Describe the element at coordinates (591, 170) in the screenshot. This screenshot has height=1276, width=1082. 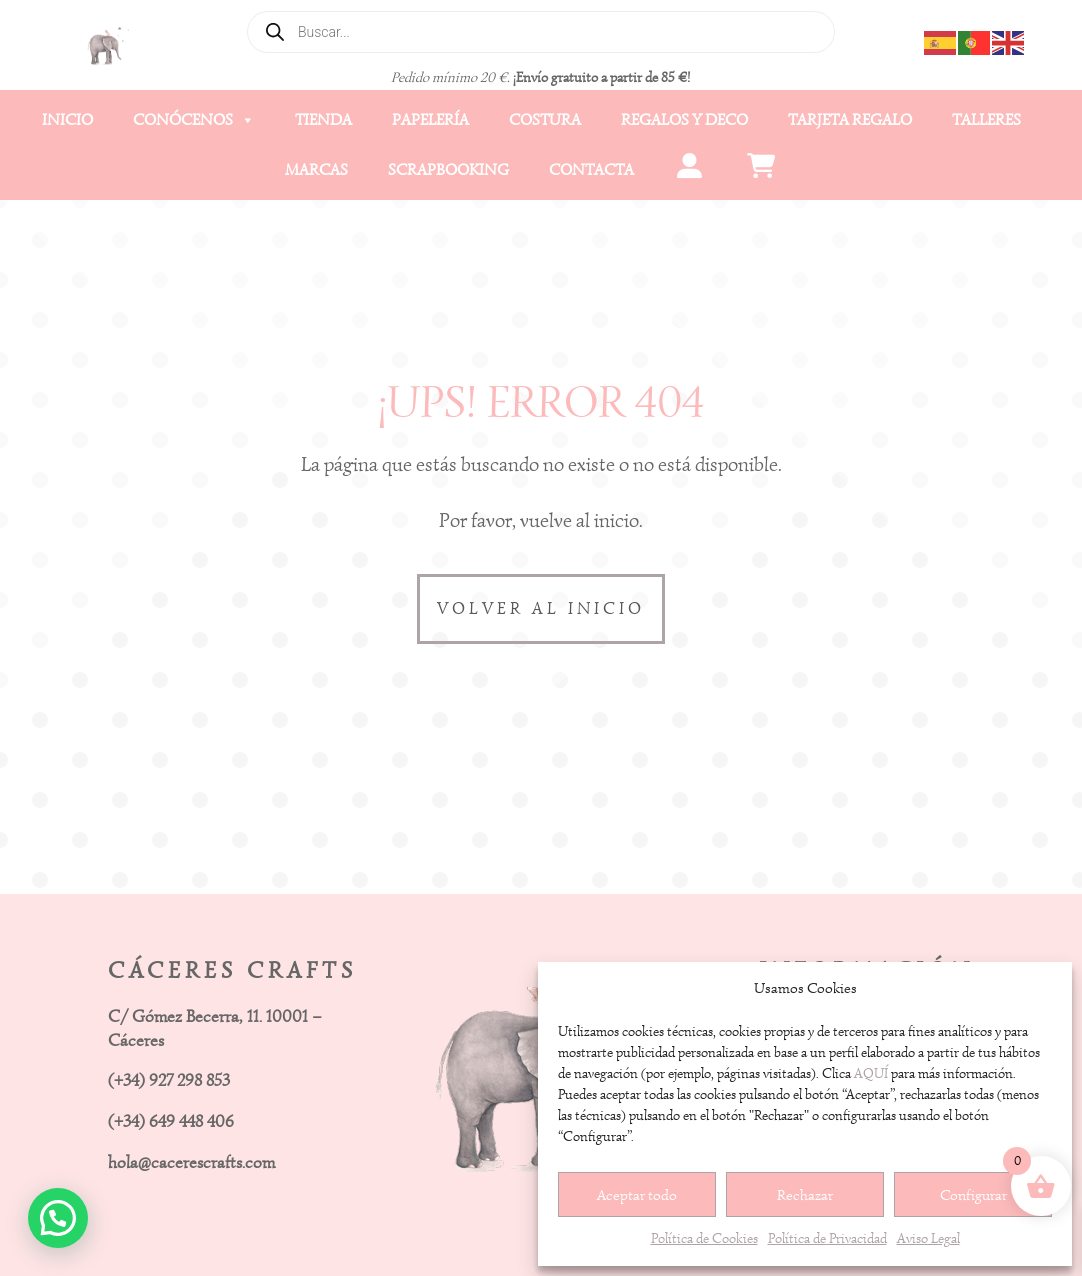
I see `Contacta` at that location.